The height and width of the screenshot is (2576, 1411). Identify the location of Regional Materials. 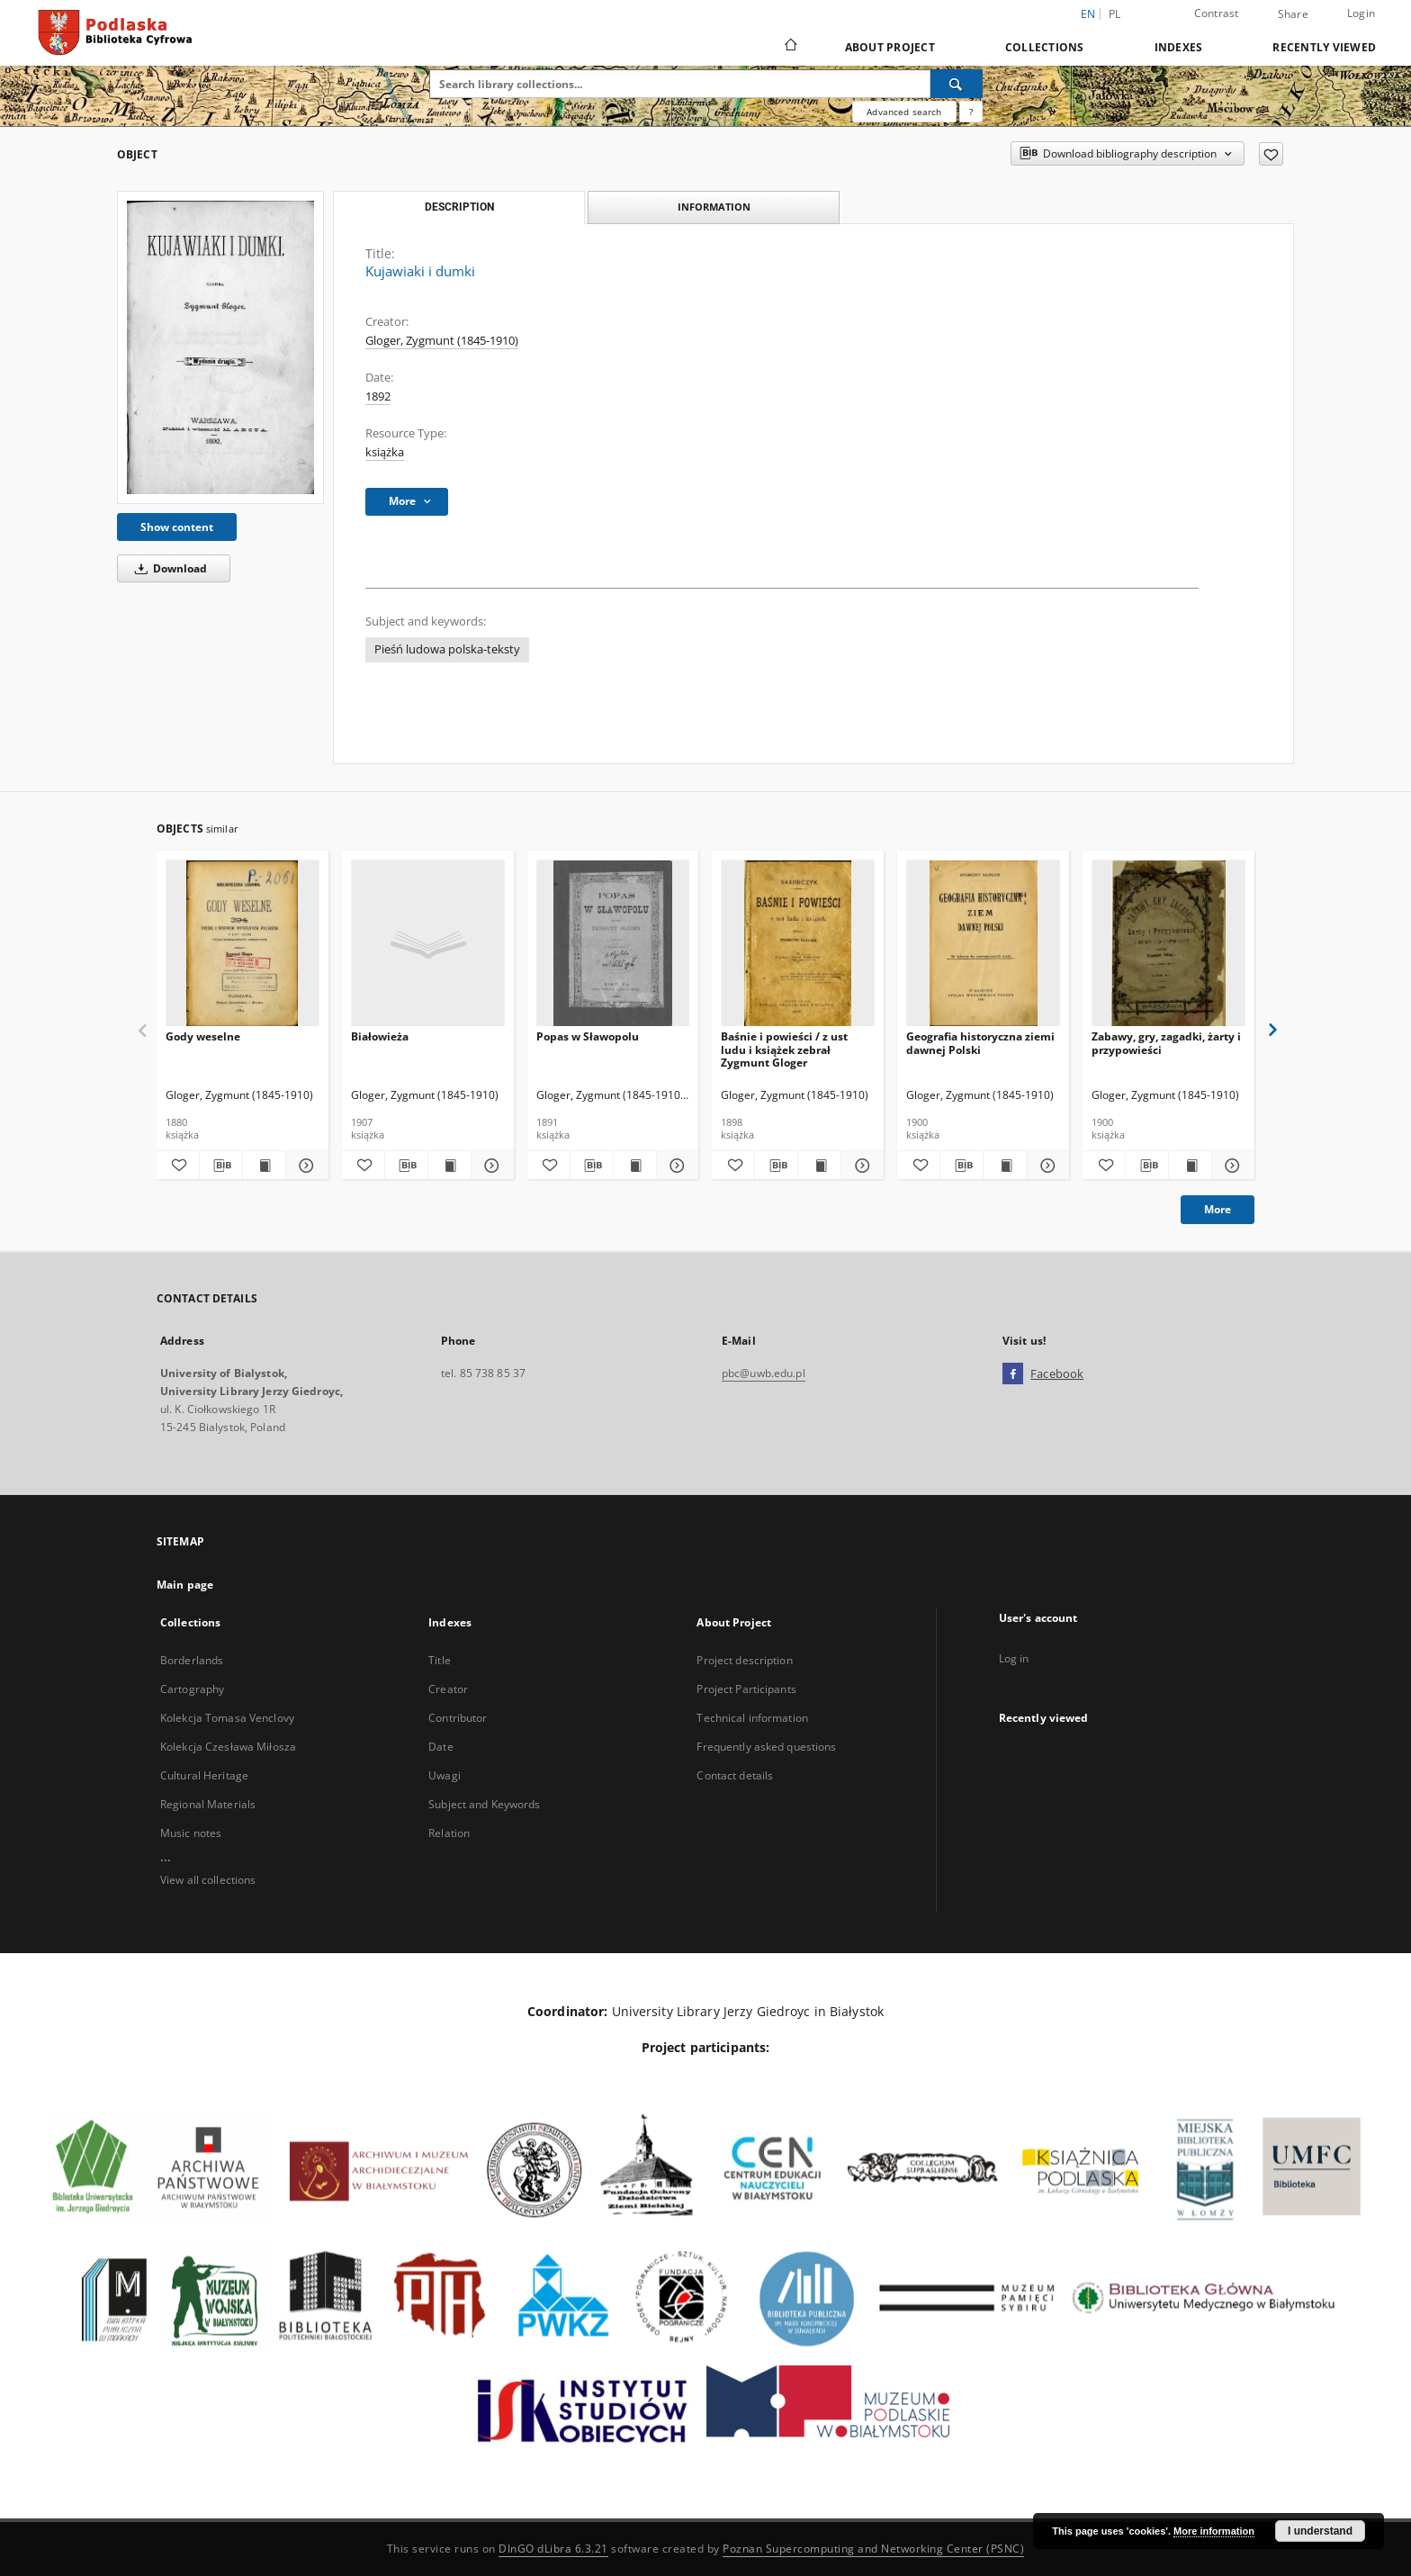
(208, 1804).